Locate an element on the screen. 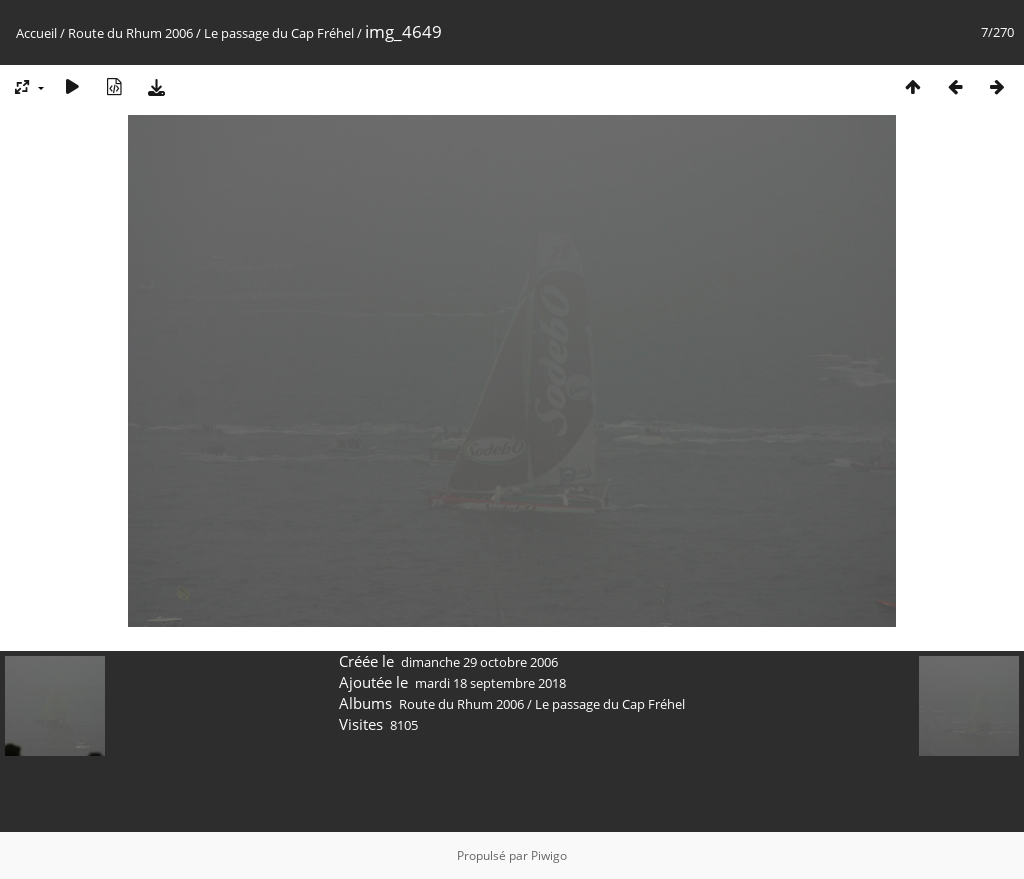 The height and width of the screenshot is (879, 1024). mardi 18 septembre 2018 is located at coordinates (490, 683).